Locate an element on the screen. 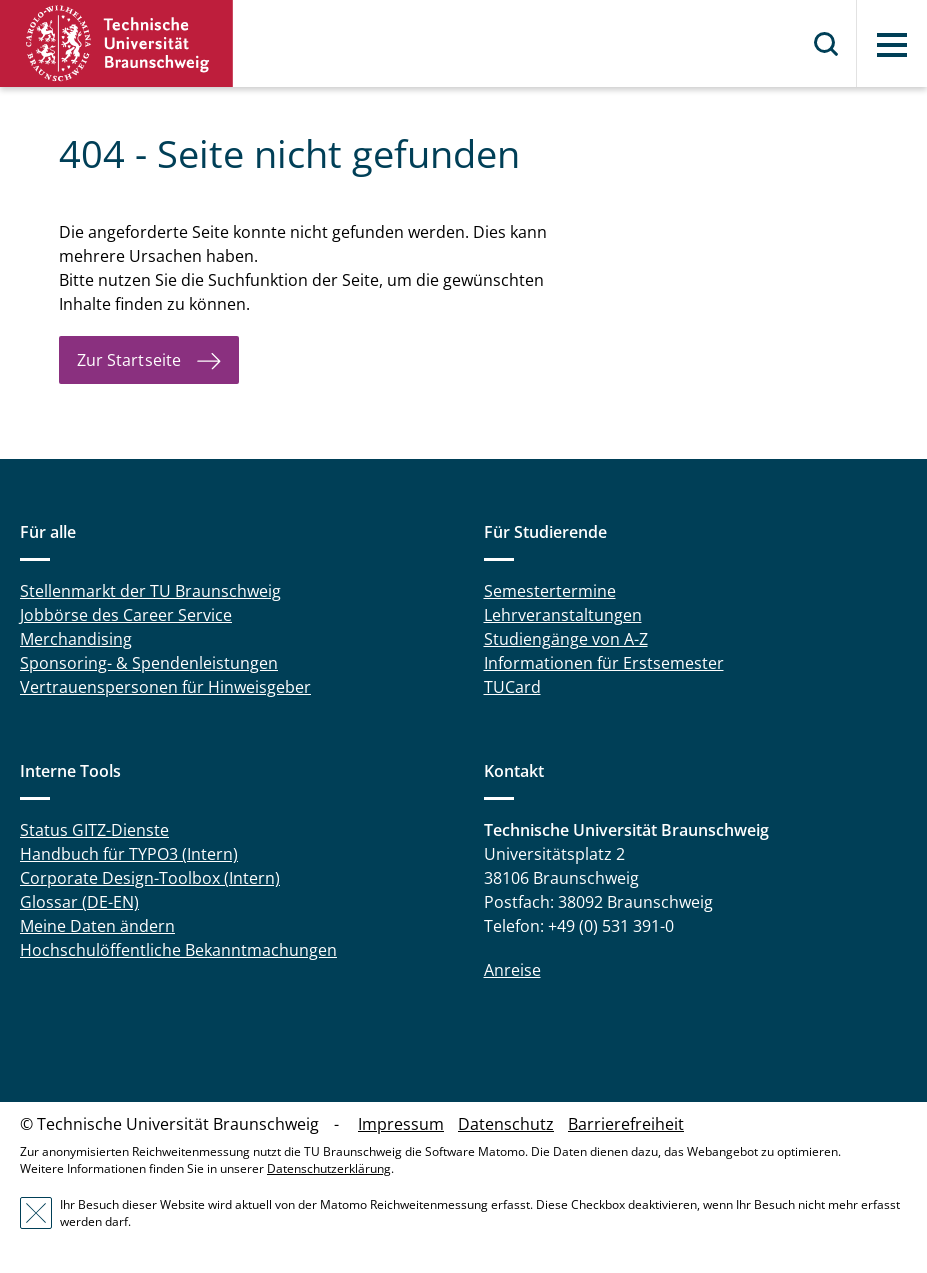 The width and height of the screenshot is (927, 1273). Suche is located at coordinates (827, 44).